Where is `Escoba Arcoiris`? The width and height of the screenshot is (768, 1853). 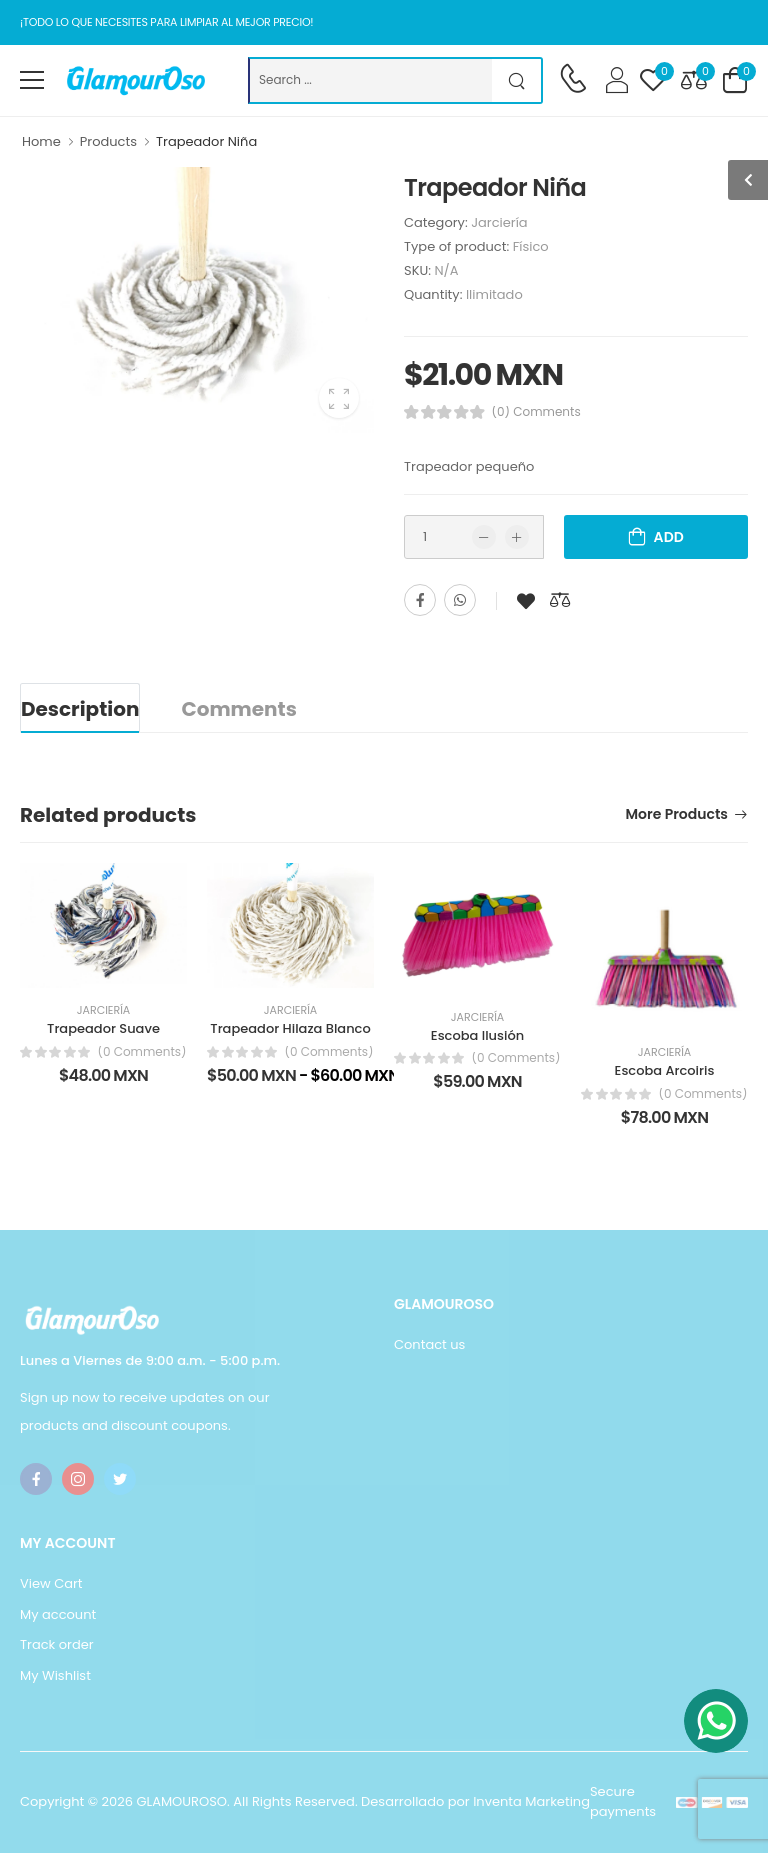 Escoba Arcoiris is located at coordinates (665, 1070).